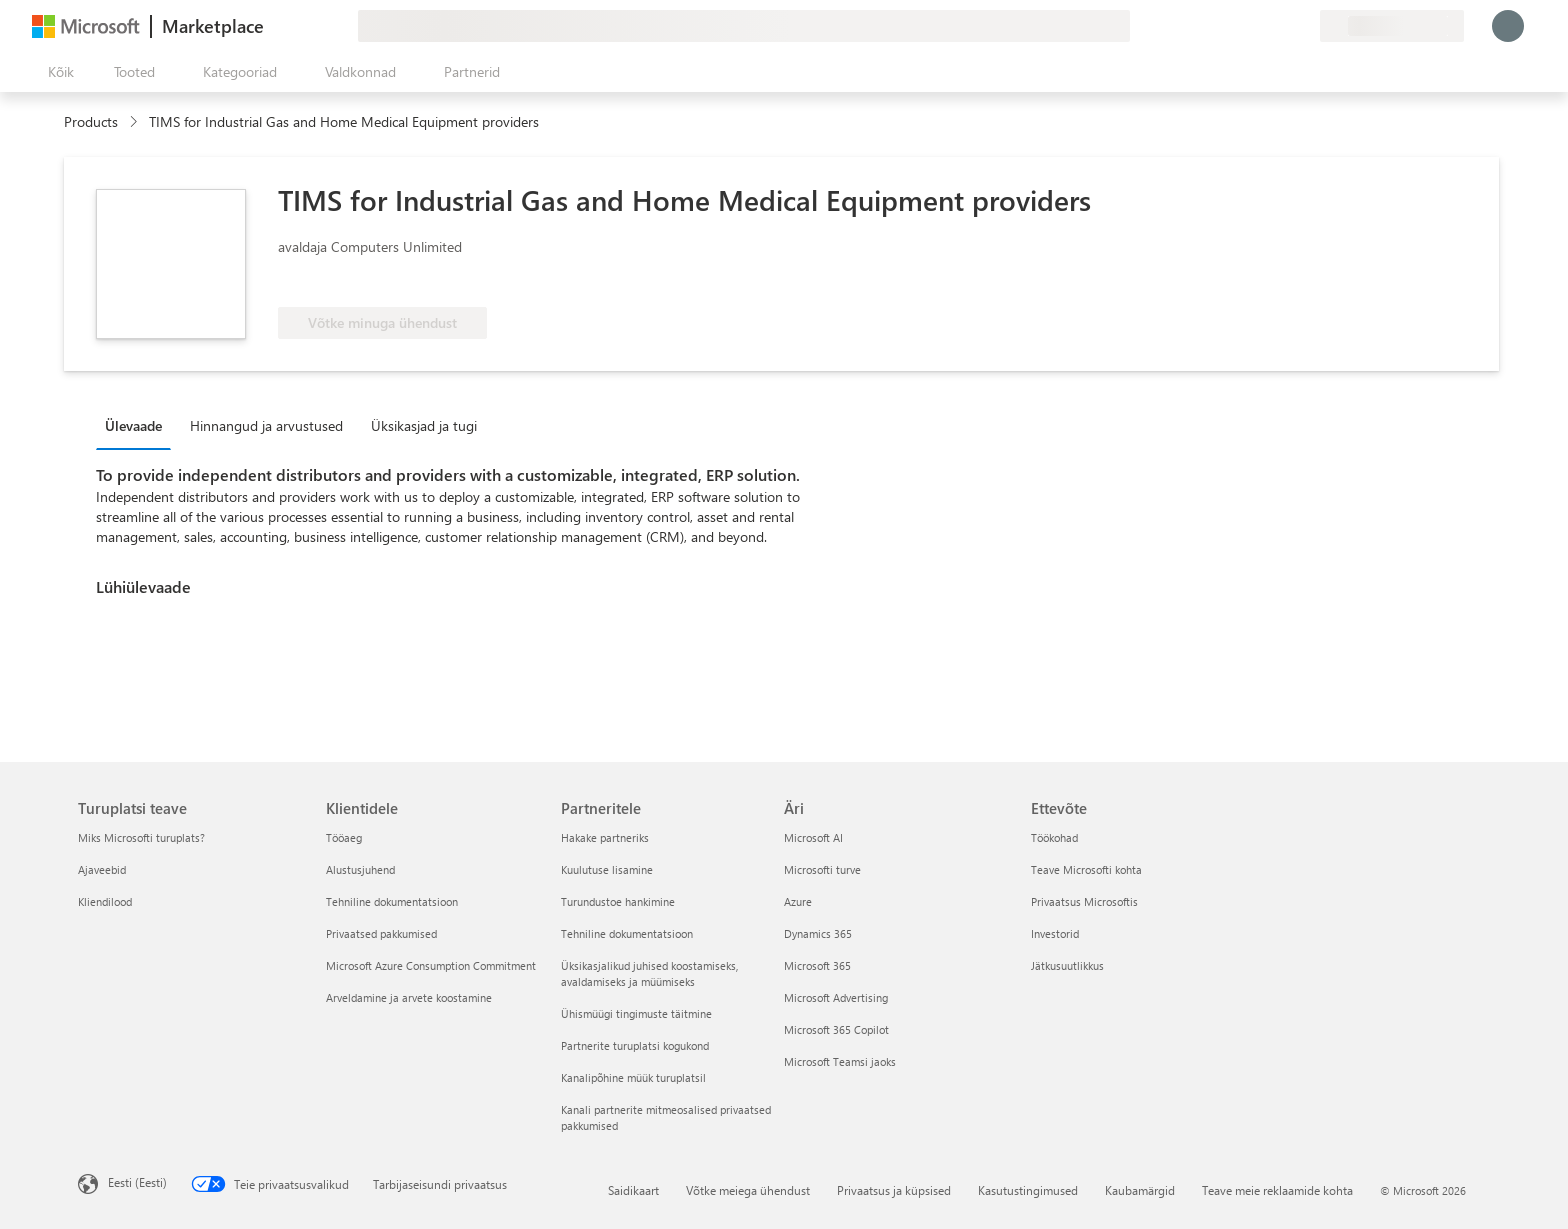  I want to click on Kaubamärgid, so click(1140, 1190).